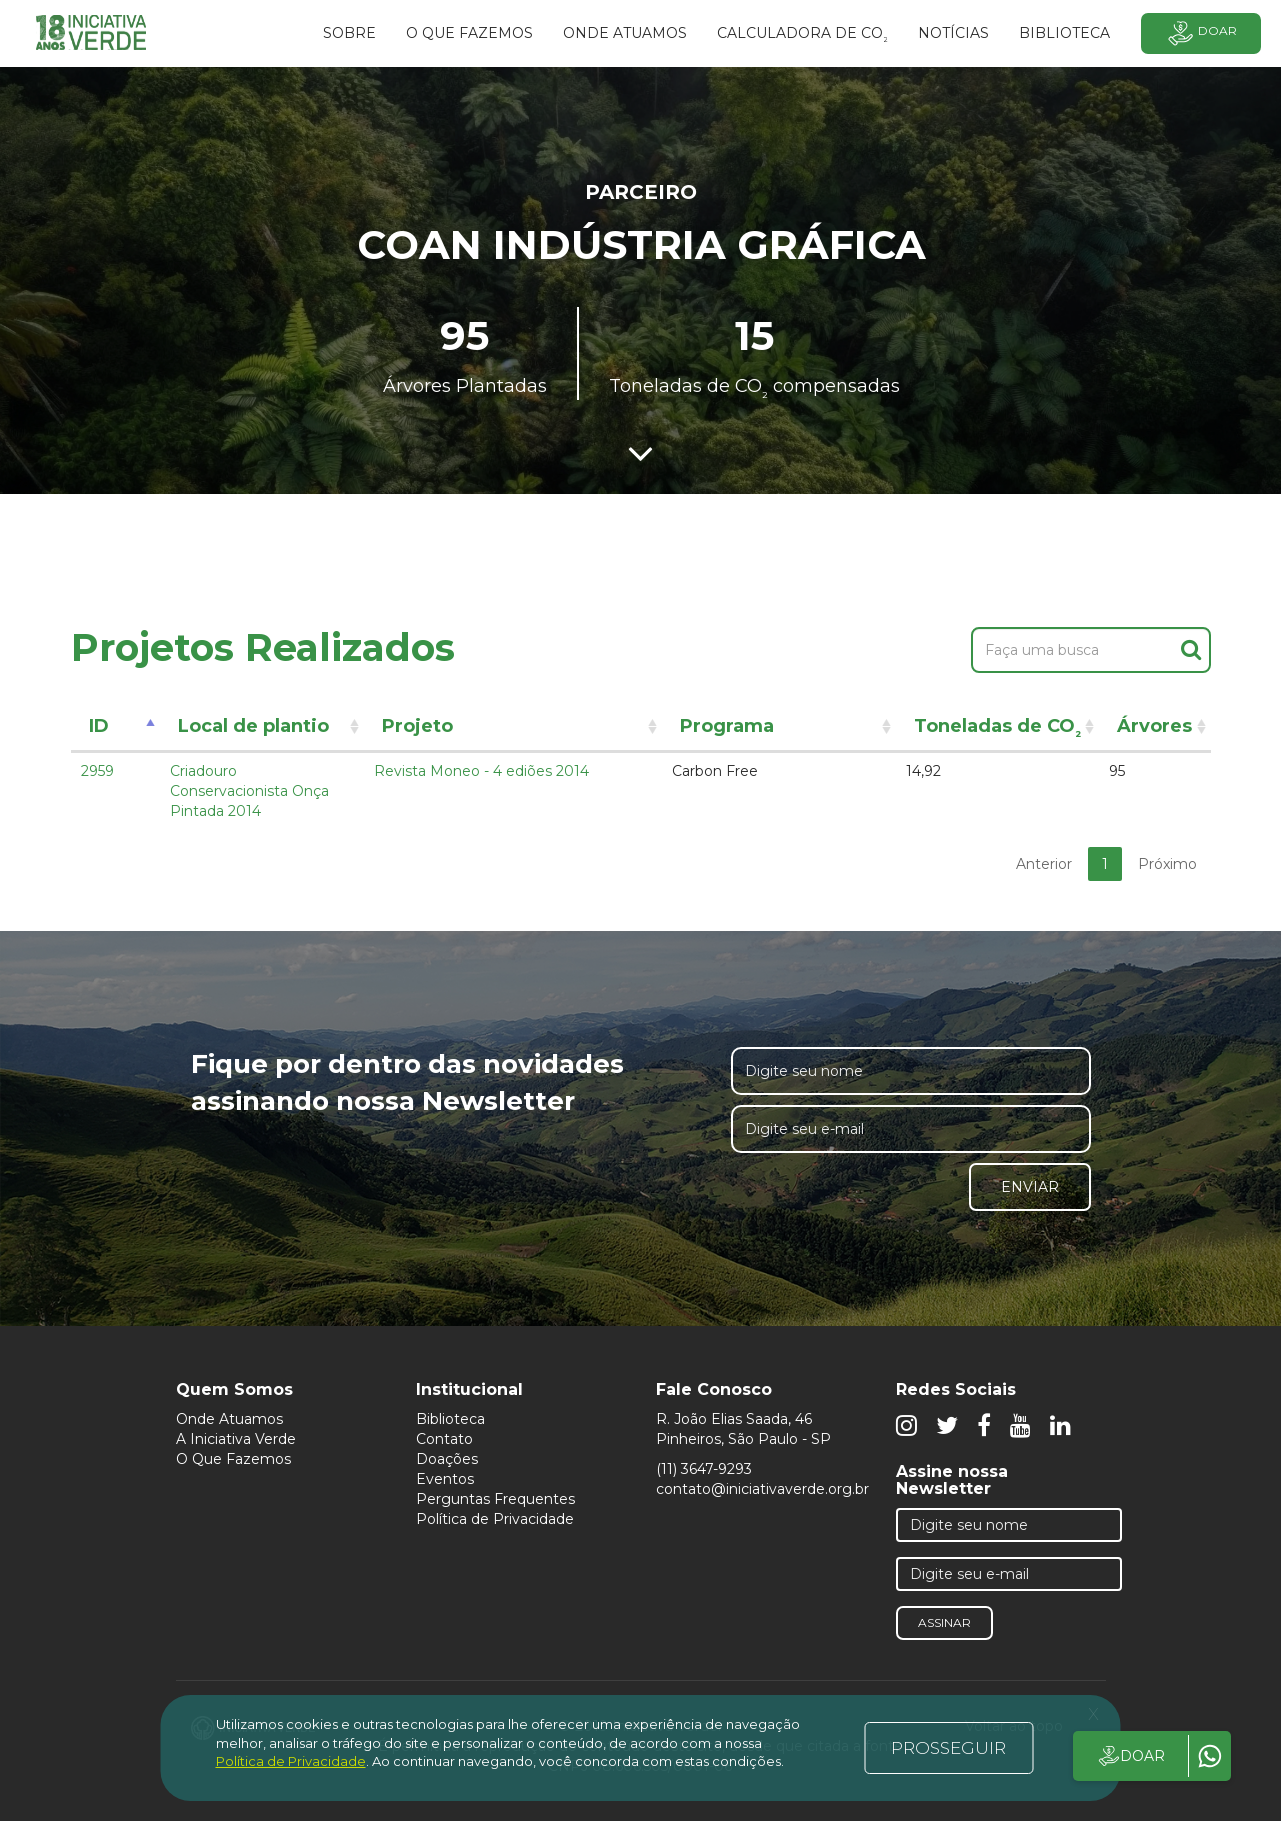 This screenshot has height=1821, width=1281. Describe the element at coordinates (1130, 1756) in the screenshot. I see `DOAR` at that location.